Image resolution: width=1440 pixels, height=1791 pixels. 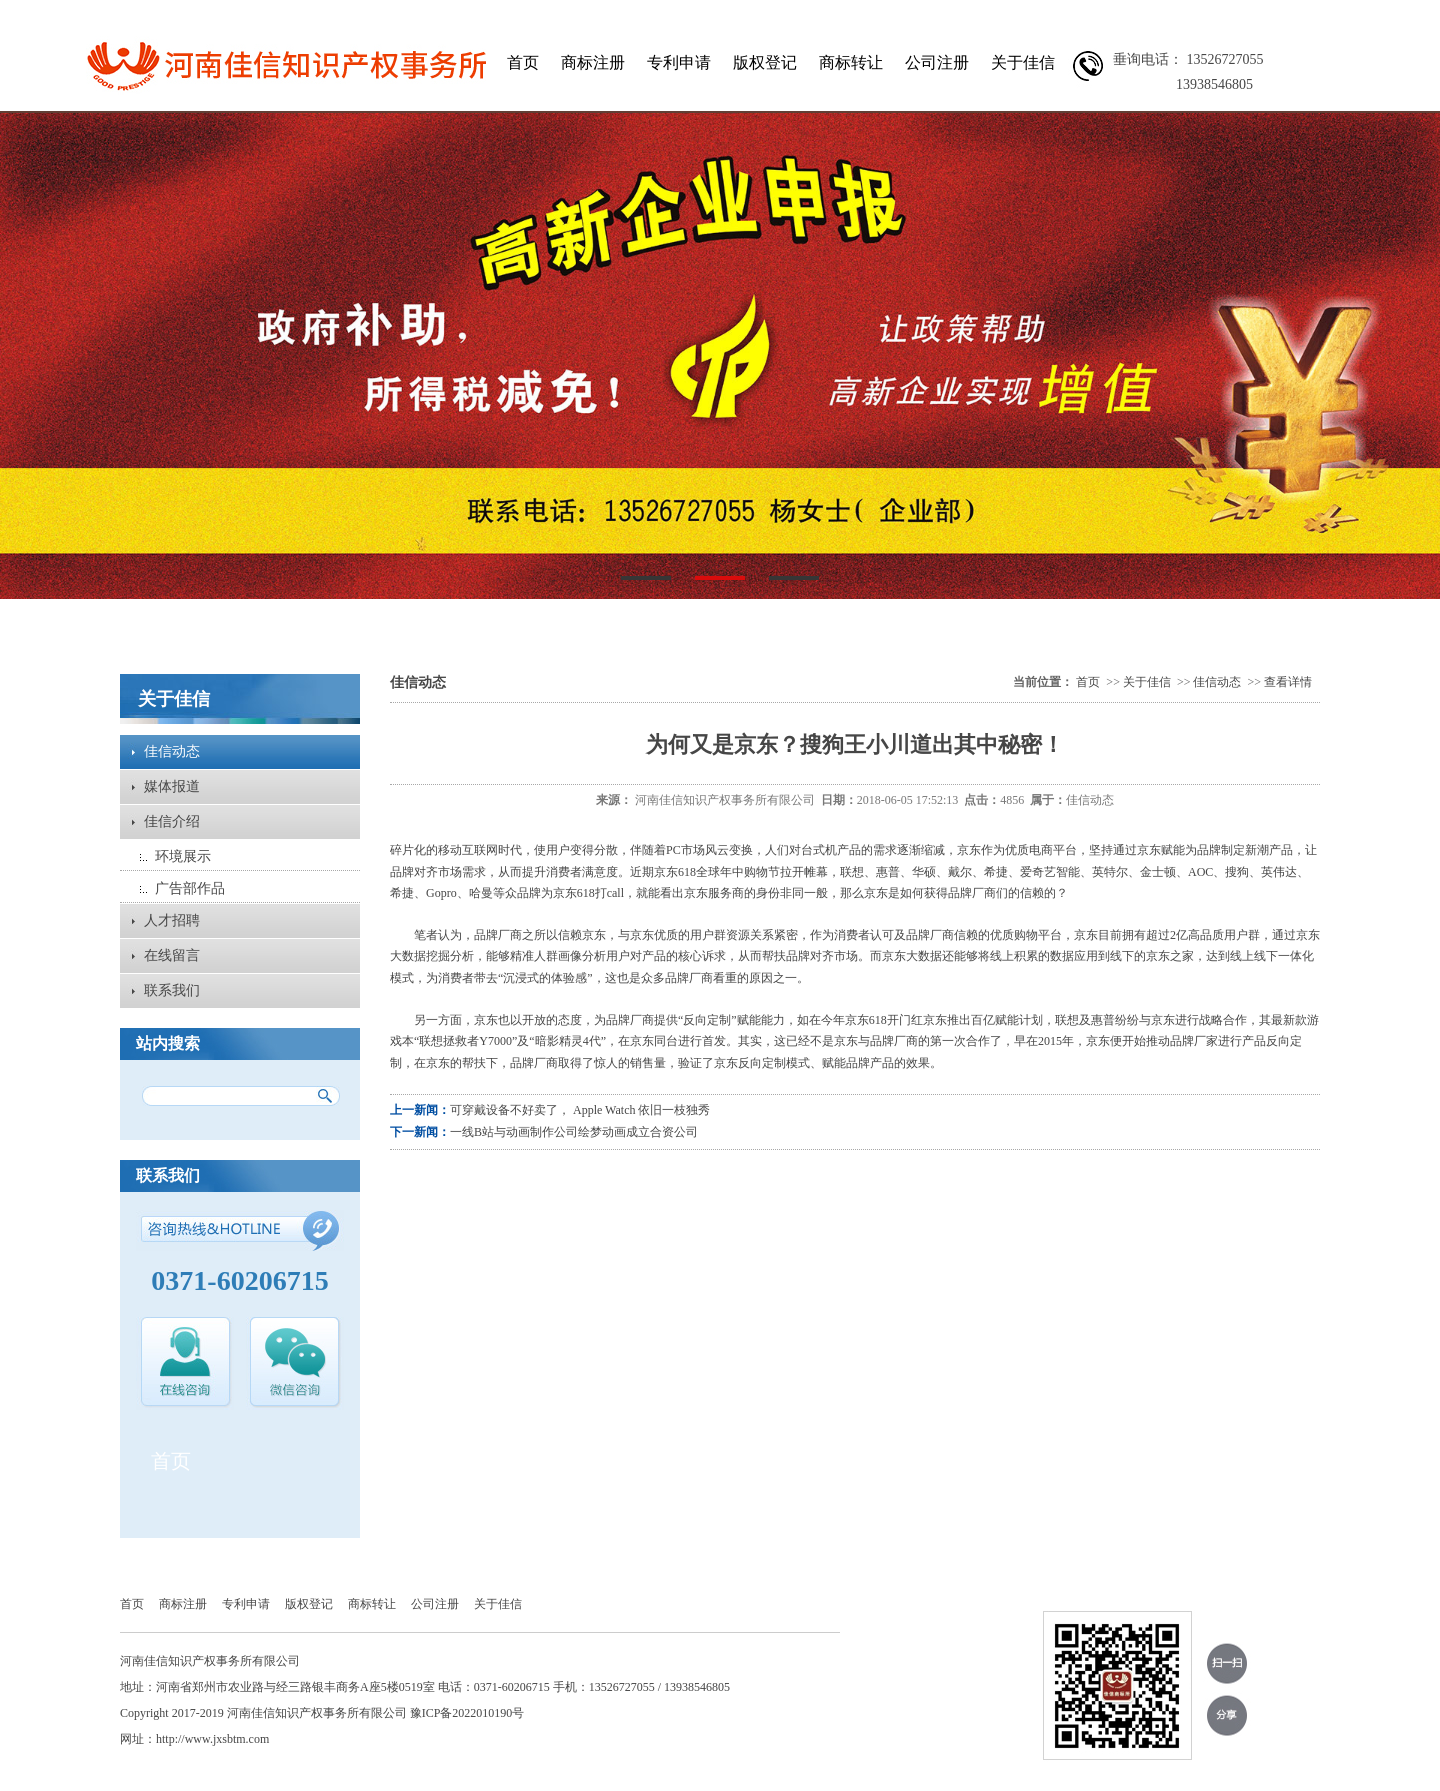 I want to click on 公司注册, so click(x=937, y=62).